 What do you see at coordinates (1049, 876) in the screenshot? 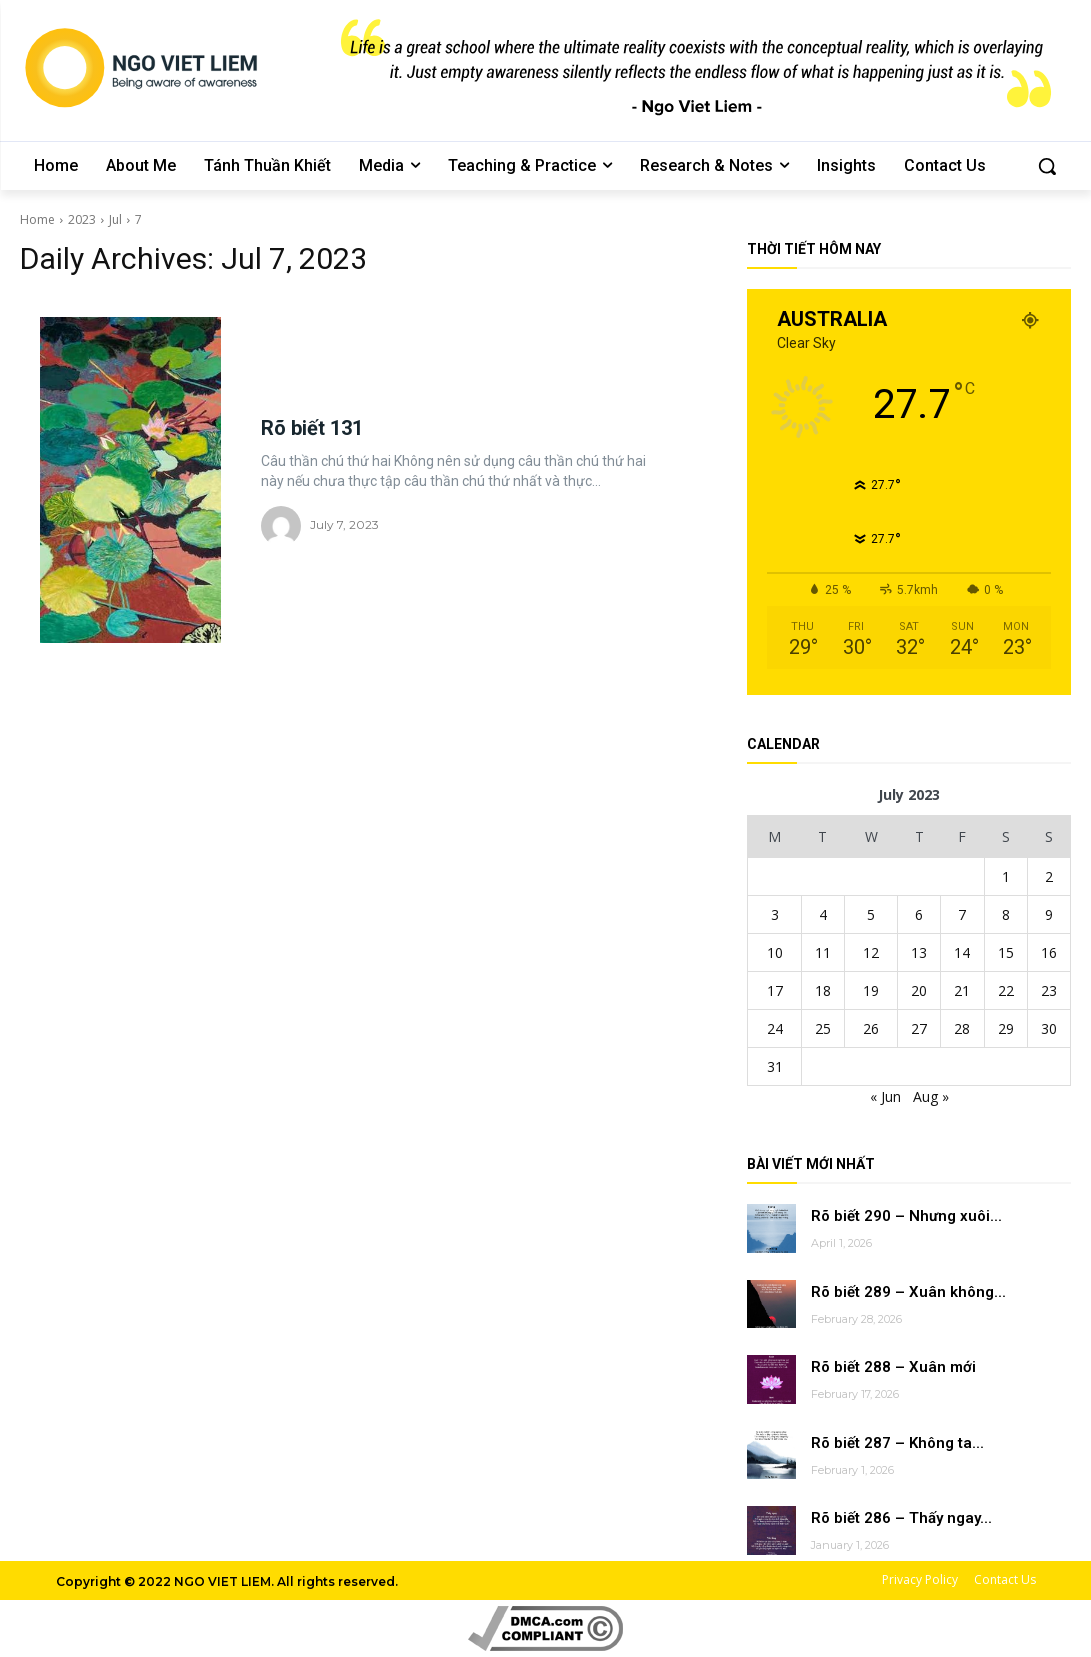
I see `2 [Posts published on July 2, 2023]` at bounding box center [1049, 876].